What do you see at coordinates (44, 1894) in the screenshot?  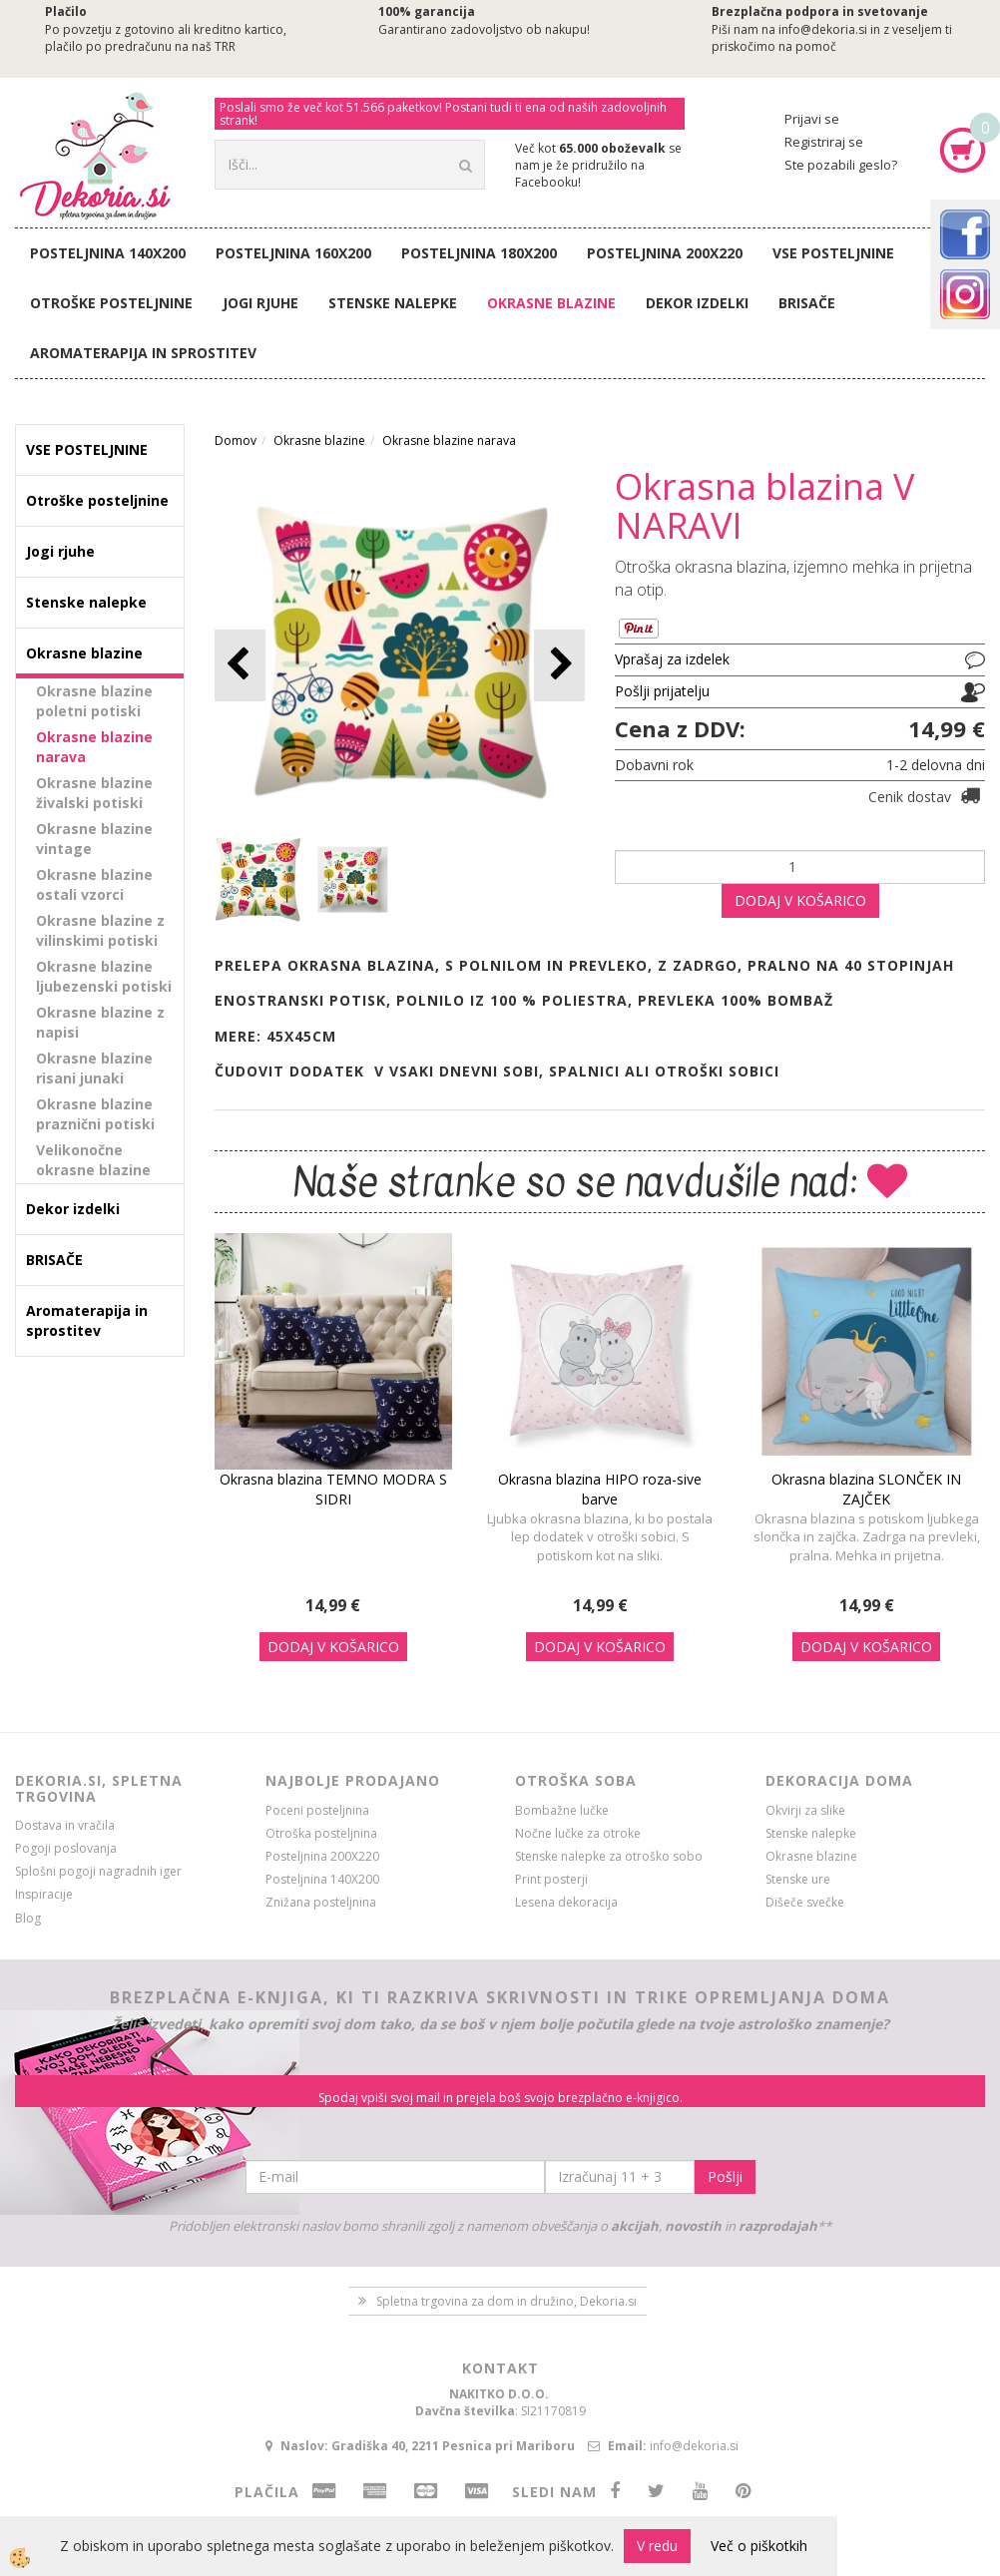 I see `Inspiracije` at bounding box center [44, 1894].